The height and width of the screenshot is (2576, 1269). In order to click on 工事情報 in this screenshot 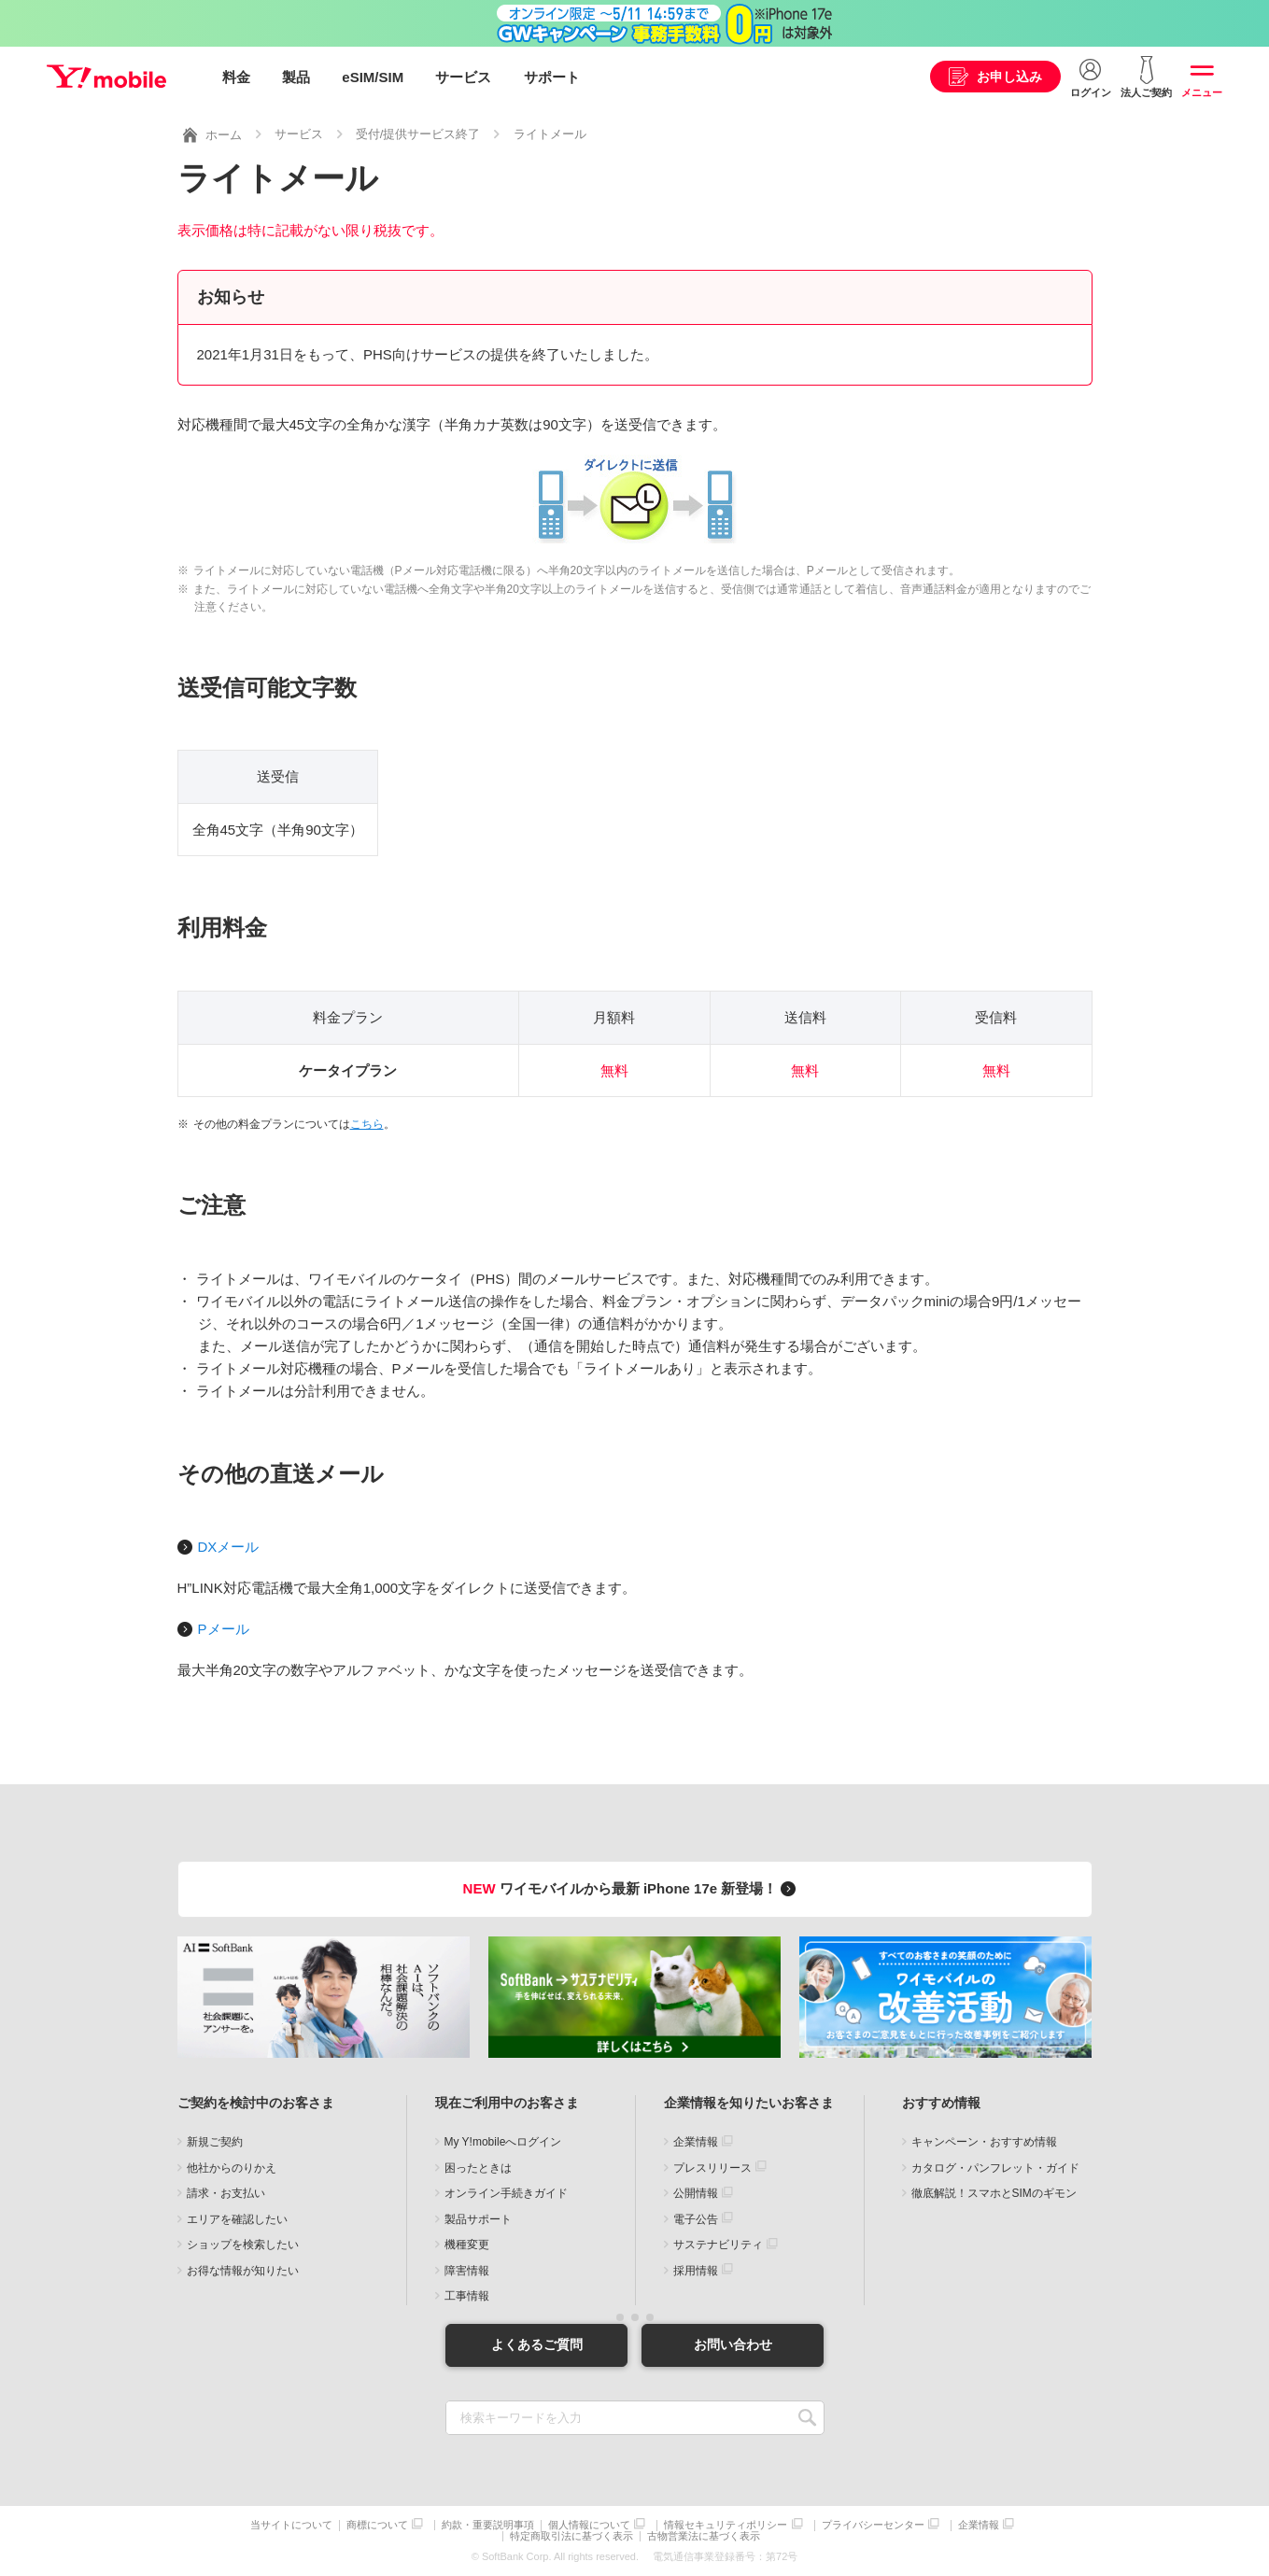, I will do `click(466, 2295)`.